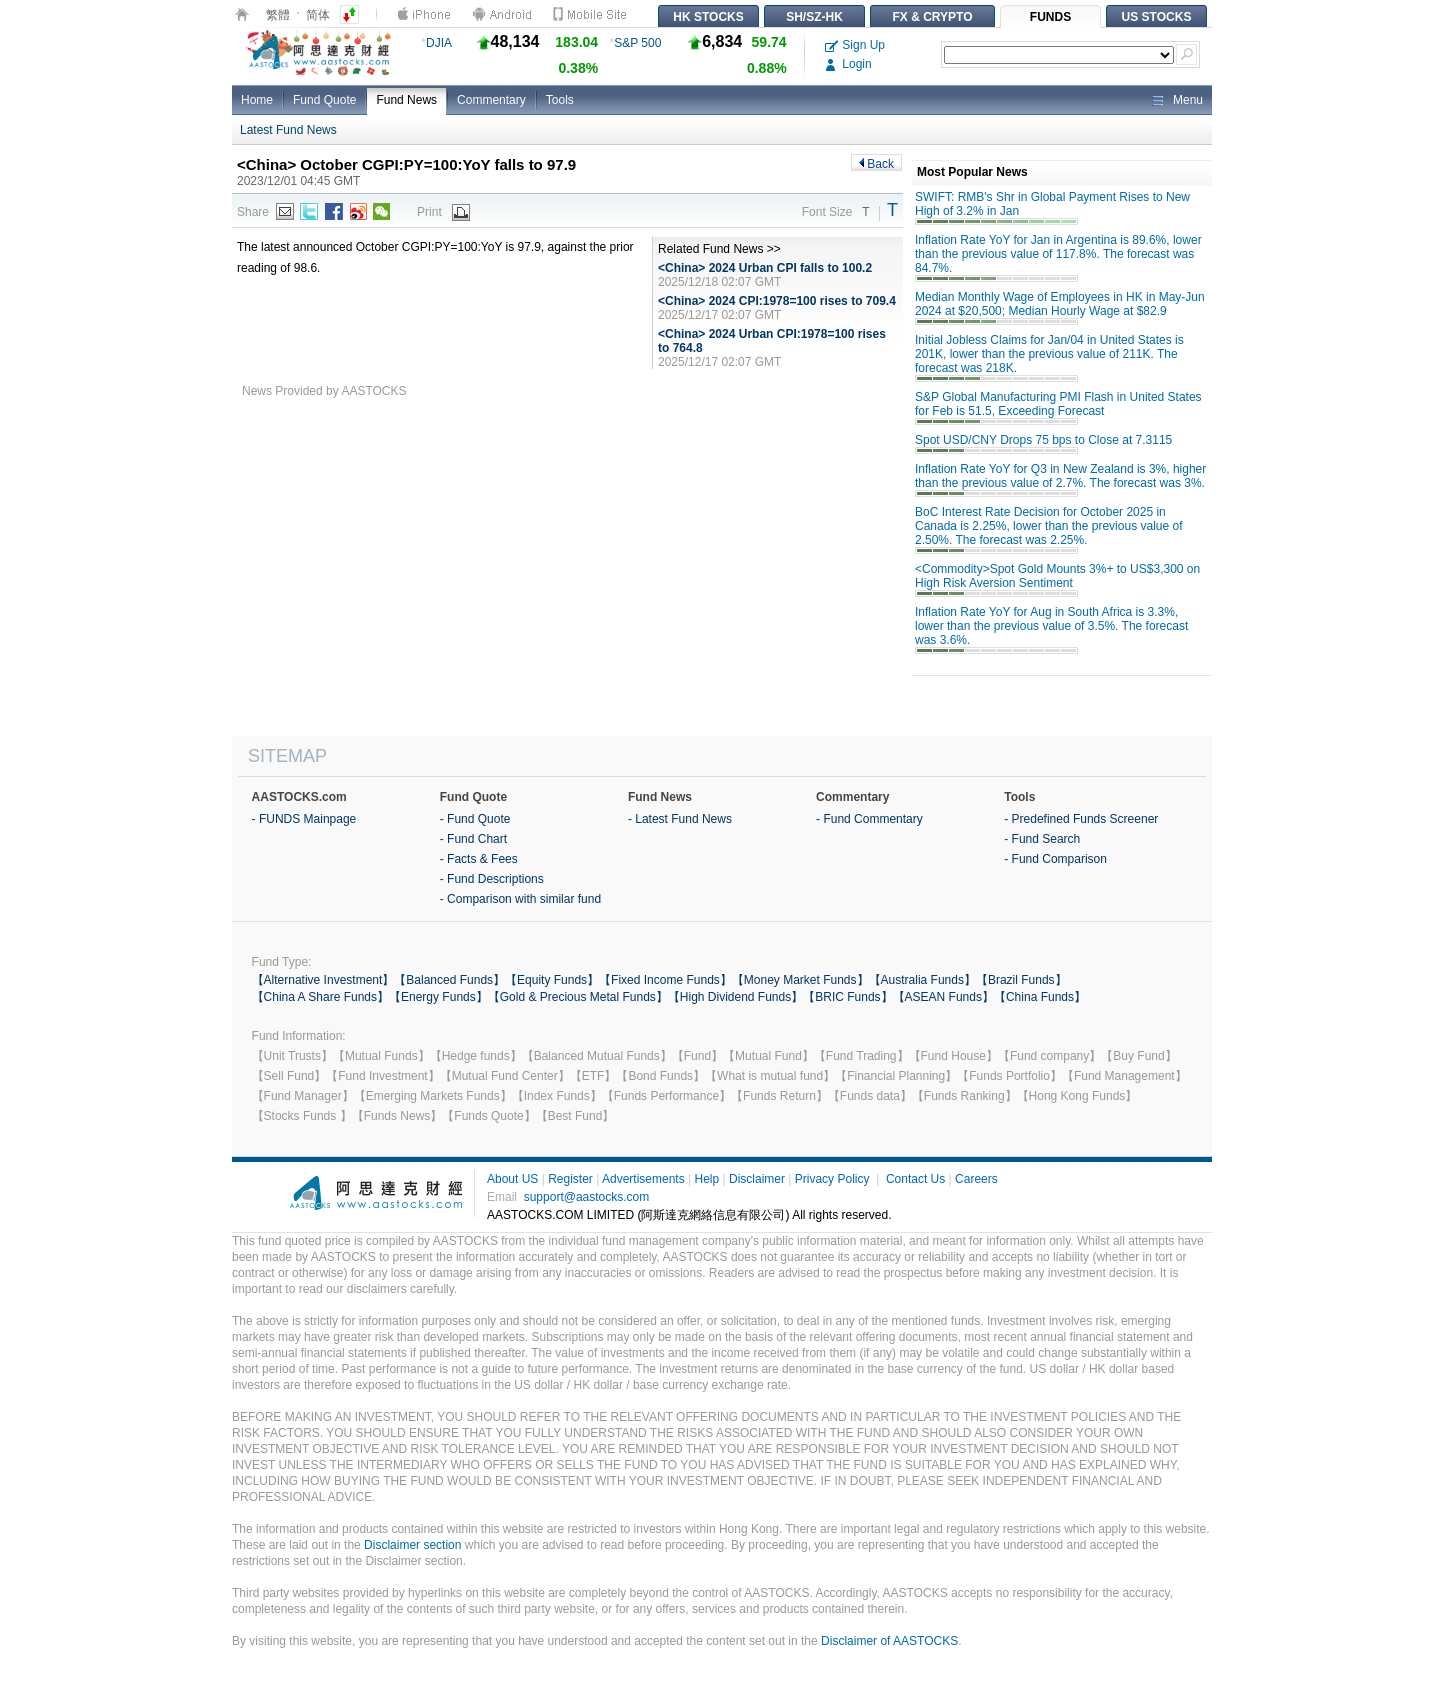 This screenshot has height=1699, width=1444. Describe the element at coordinates (587, 1197) in the screenshot. I see `support@aastocks.com` at that location.